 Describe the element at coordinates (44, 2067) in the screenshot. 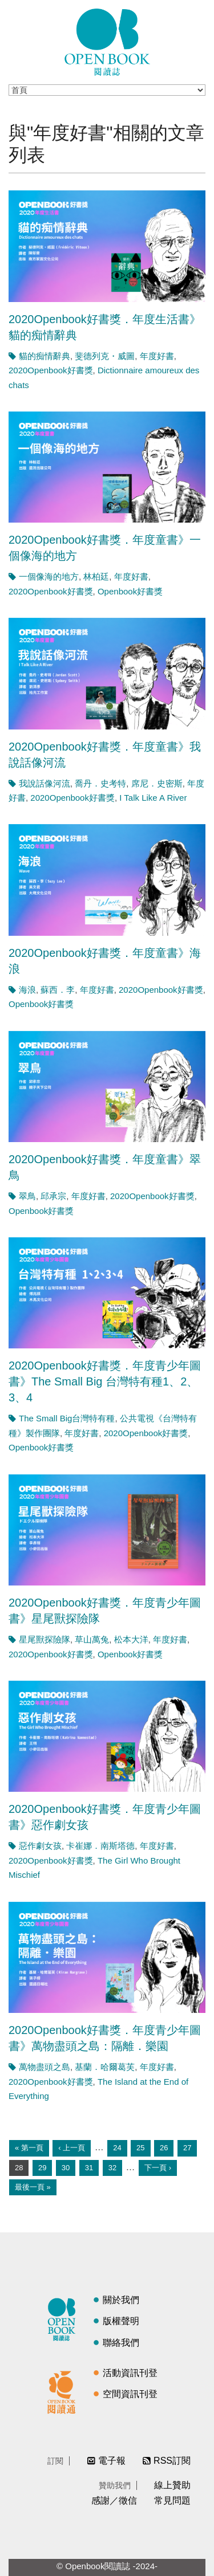

I see `萬物盡頭之島` at that location.